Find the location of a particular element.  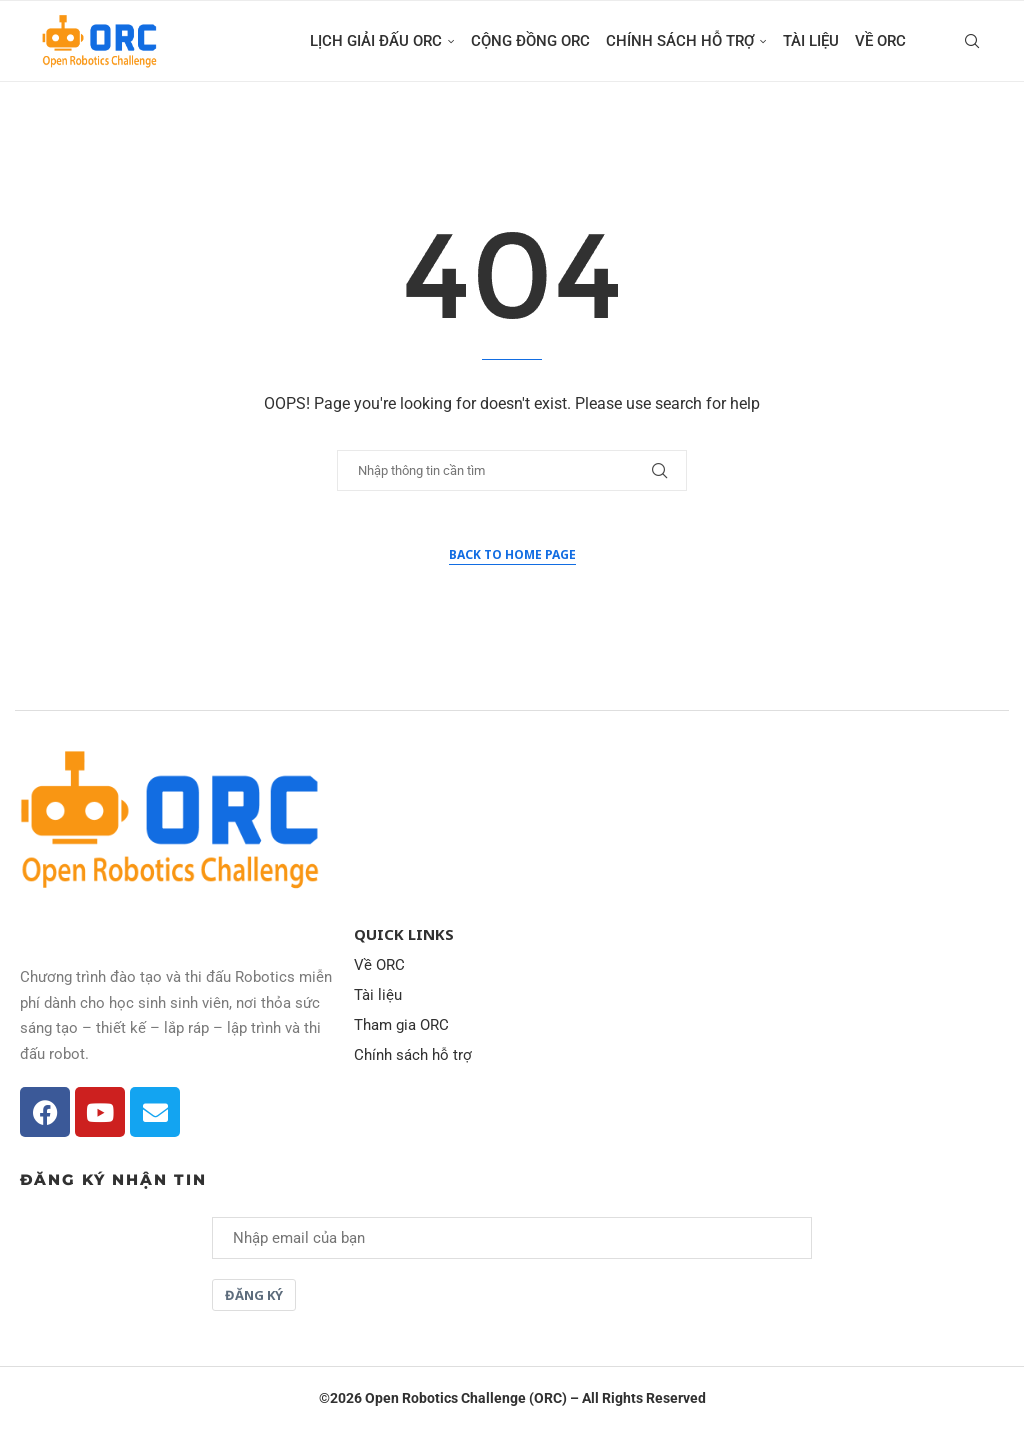

Lịch giải đấu ORC is located at coordinates (376, 41).